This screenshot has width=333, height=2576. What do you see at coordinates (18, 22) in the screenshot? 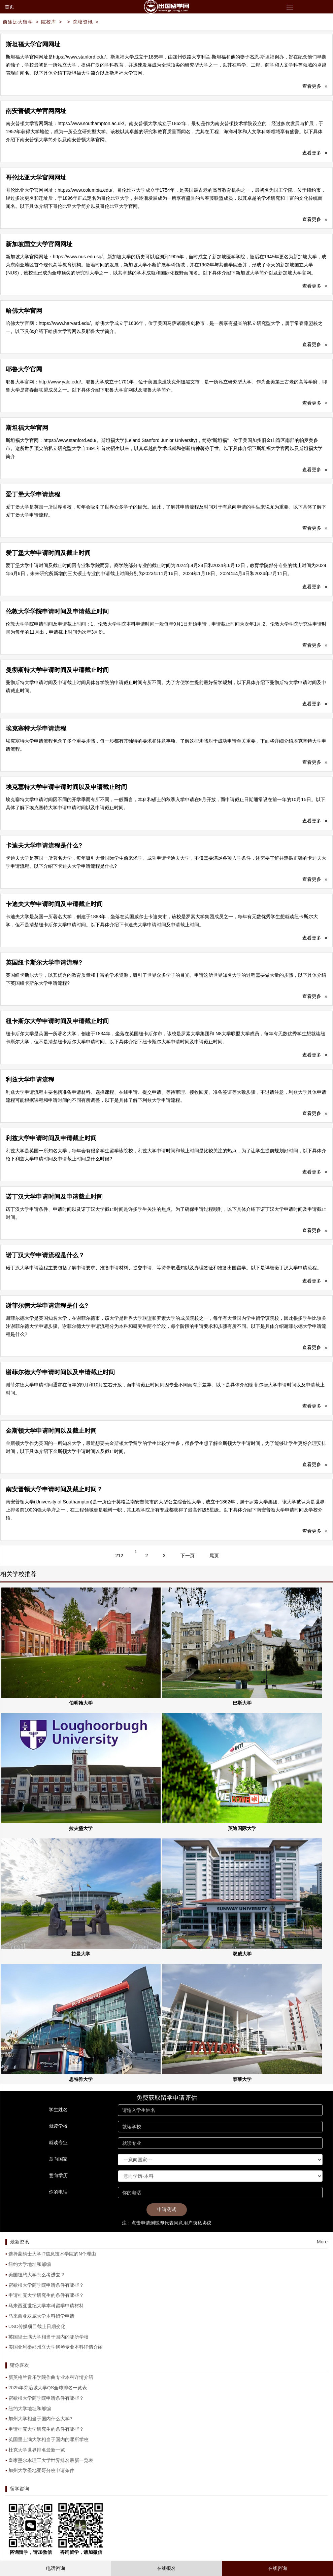
I see `前途远大留学` at bounding box center [18, 22].